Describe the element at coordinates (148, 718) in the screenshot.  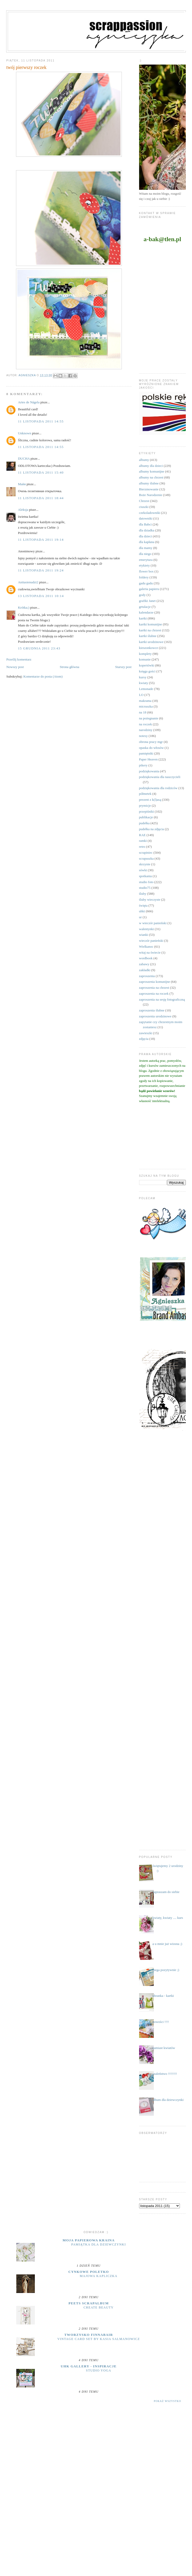
I see `na pożegnanie` at that location.